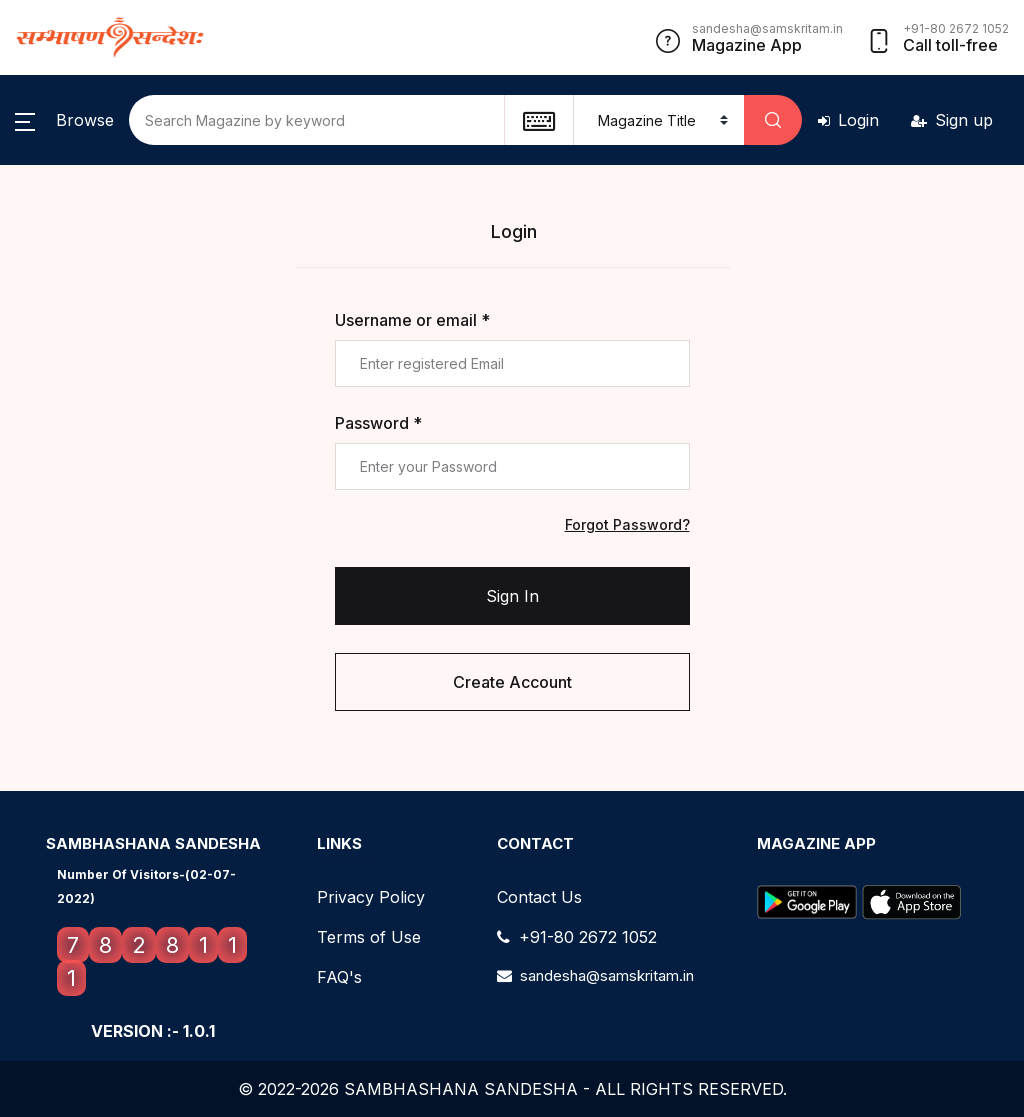 The width and height of the screenshot is (1024, 1117). I want to click on FAQ's, so click(339, 977).